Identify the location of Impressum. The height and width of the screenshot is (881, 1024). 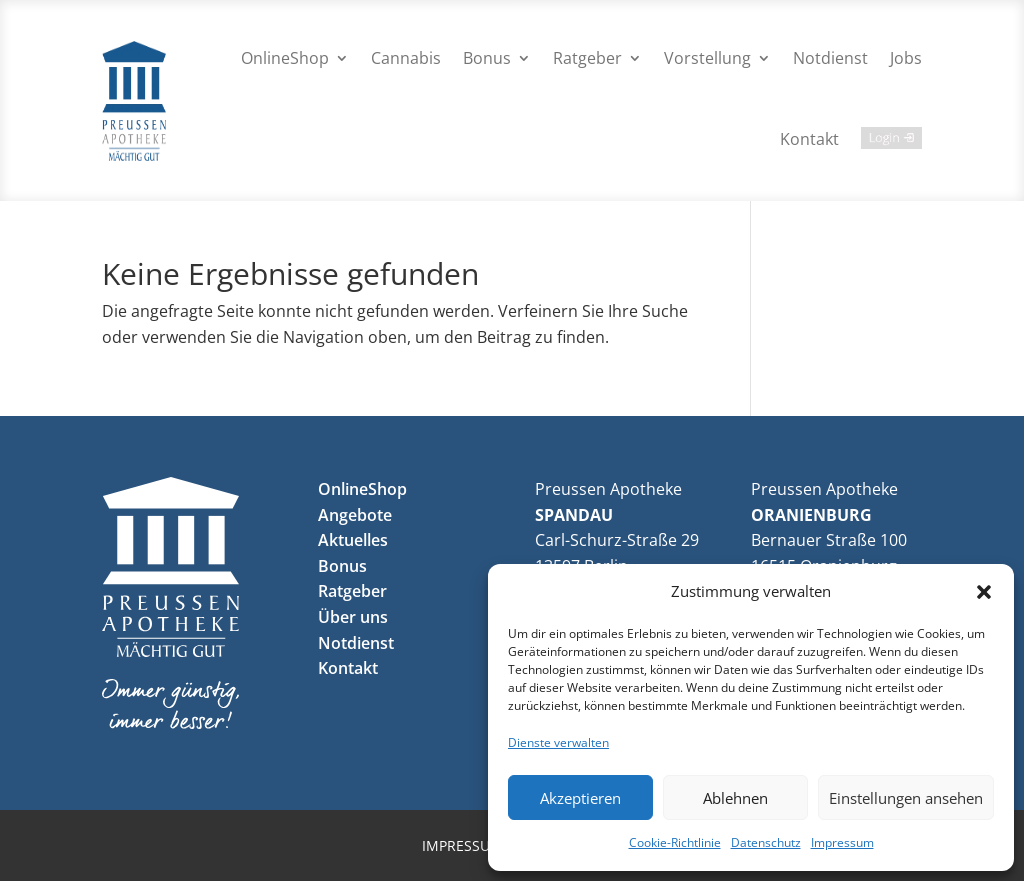
(842, 842).